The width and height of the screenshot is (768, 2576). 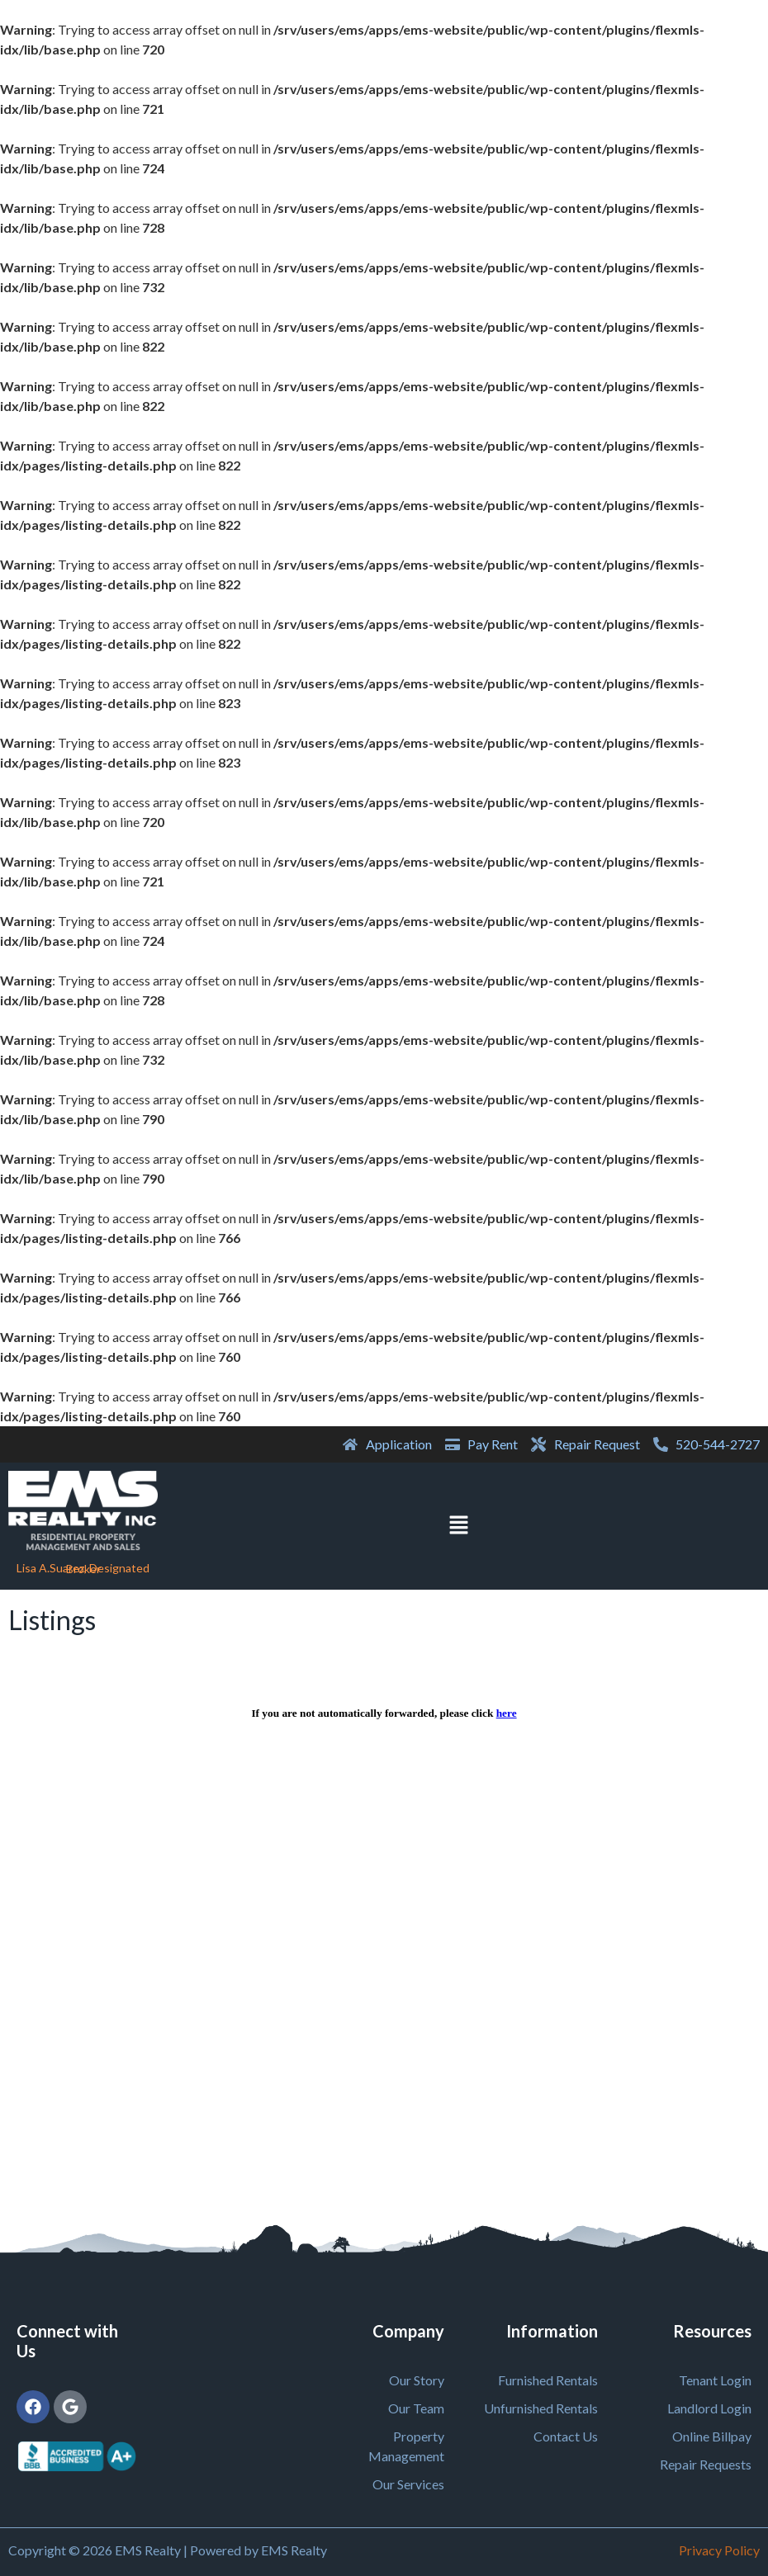 I want to click on [button], so click(x=458, y=1525).